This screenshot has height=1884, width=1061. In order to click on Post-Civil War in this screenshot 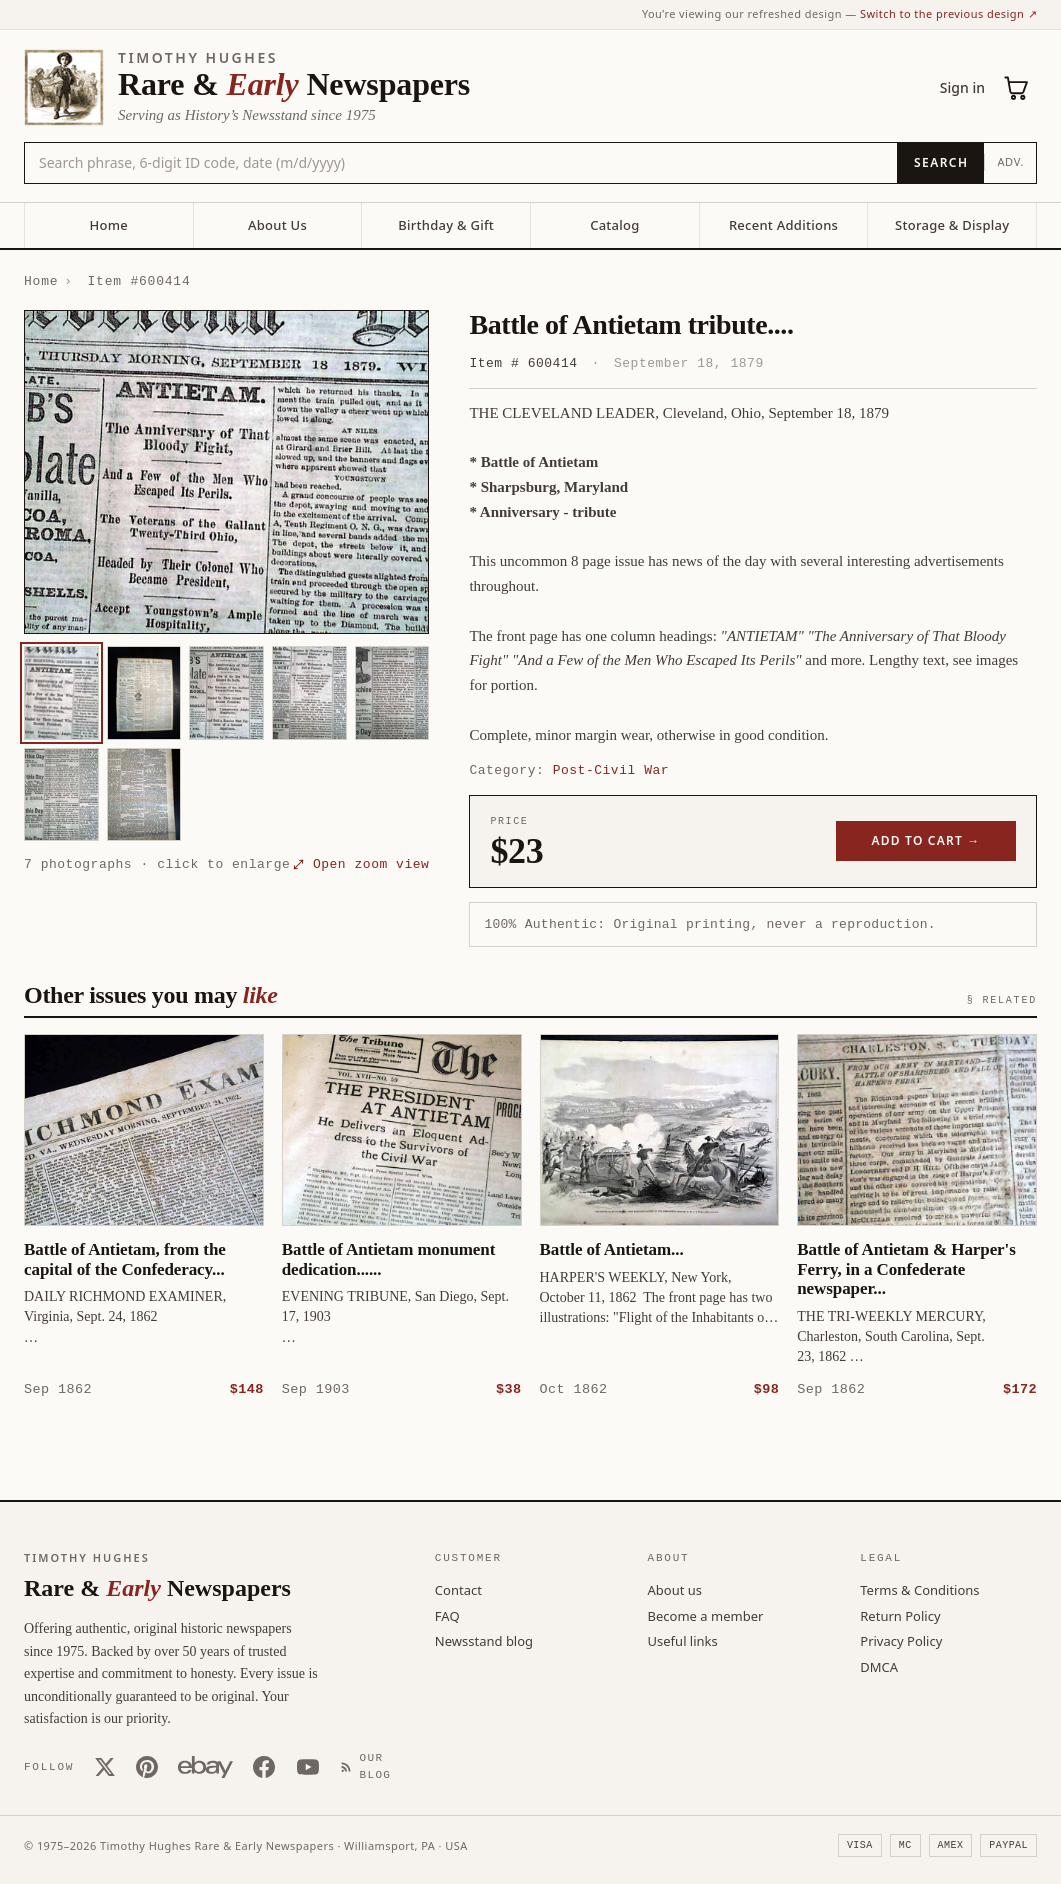, I will do `click(611, 770)`.